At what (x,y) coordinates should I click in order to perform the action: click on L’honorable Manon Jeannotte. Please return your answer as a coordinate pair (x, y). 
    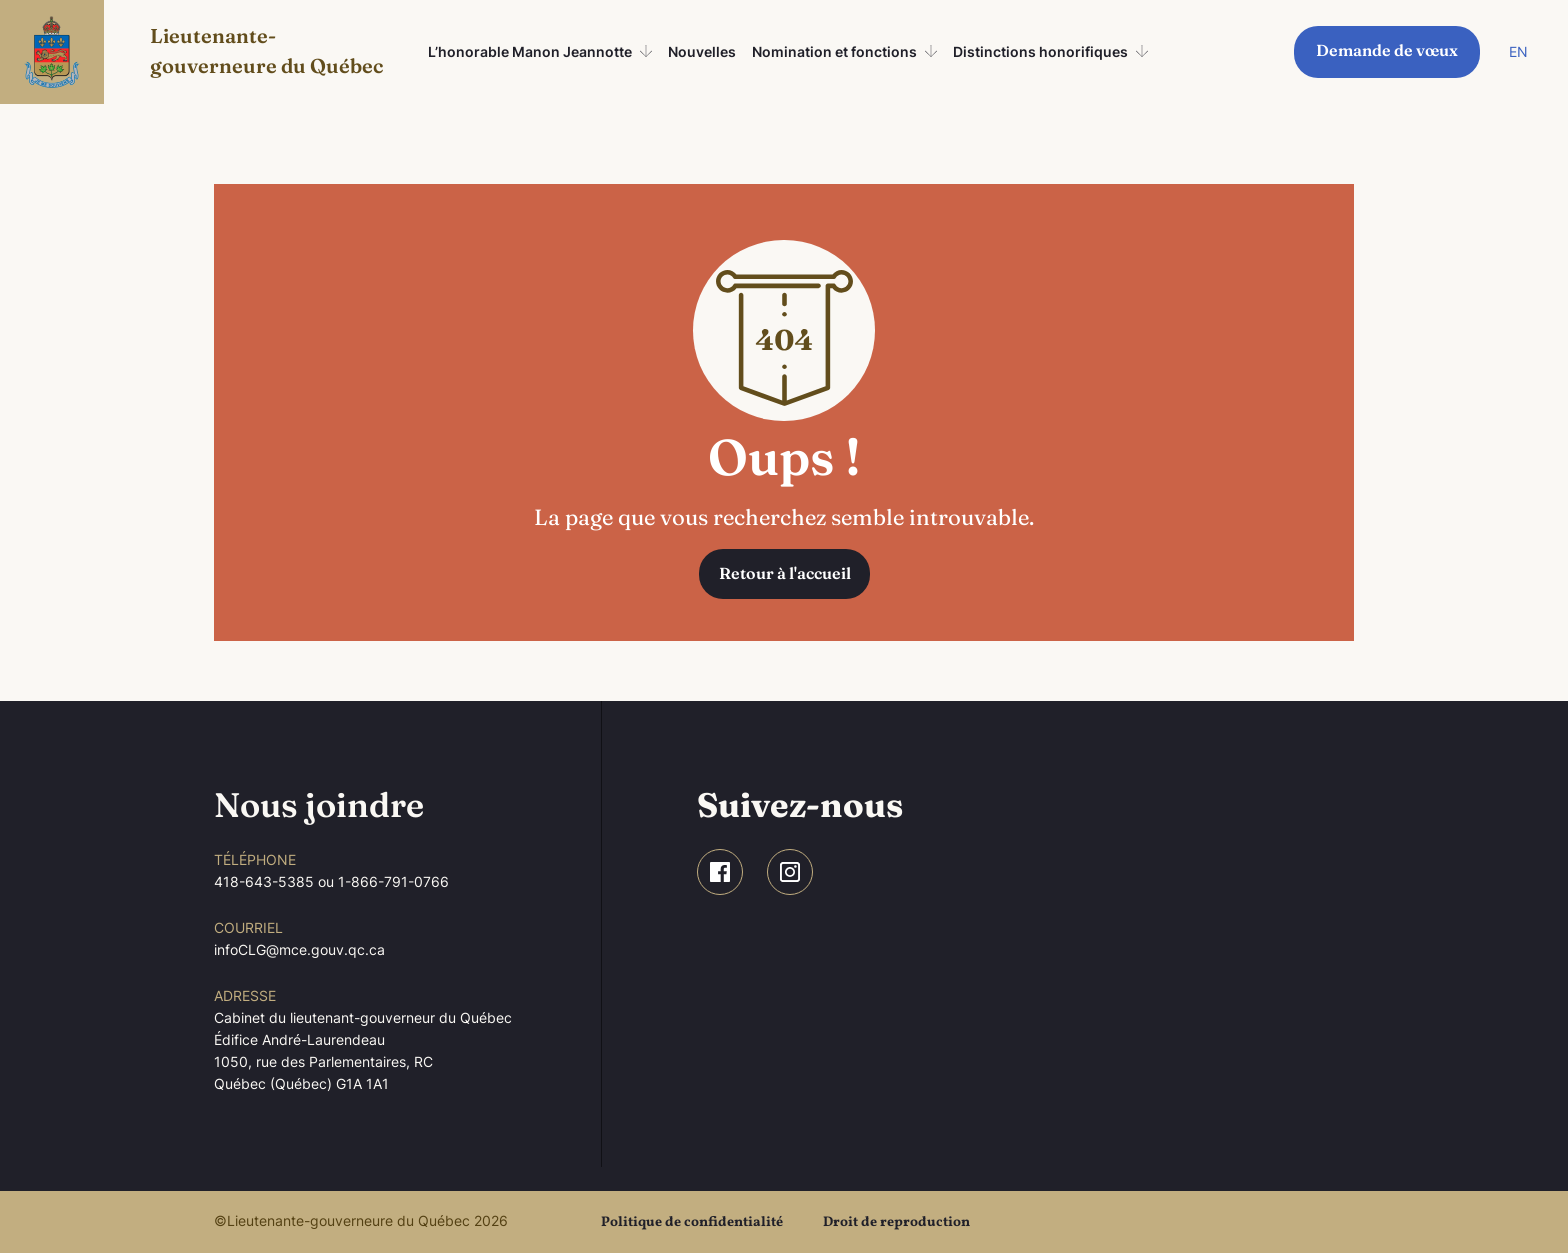
    Looking at the image, I should click on (530, 51).